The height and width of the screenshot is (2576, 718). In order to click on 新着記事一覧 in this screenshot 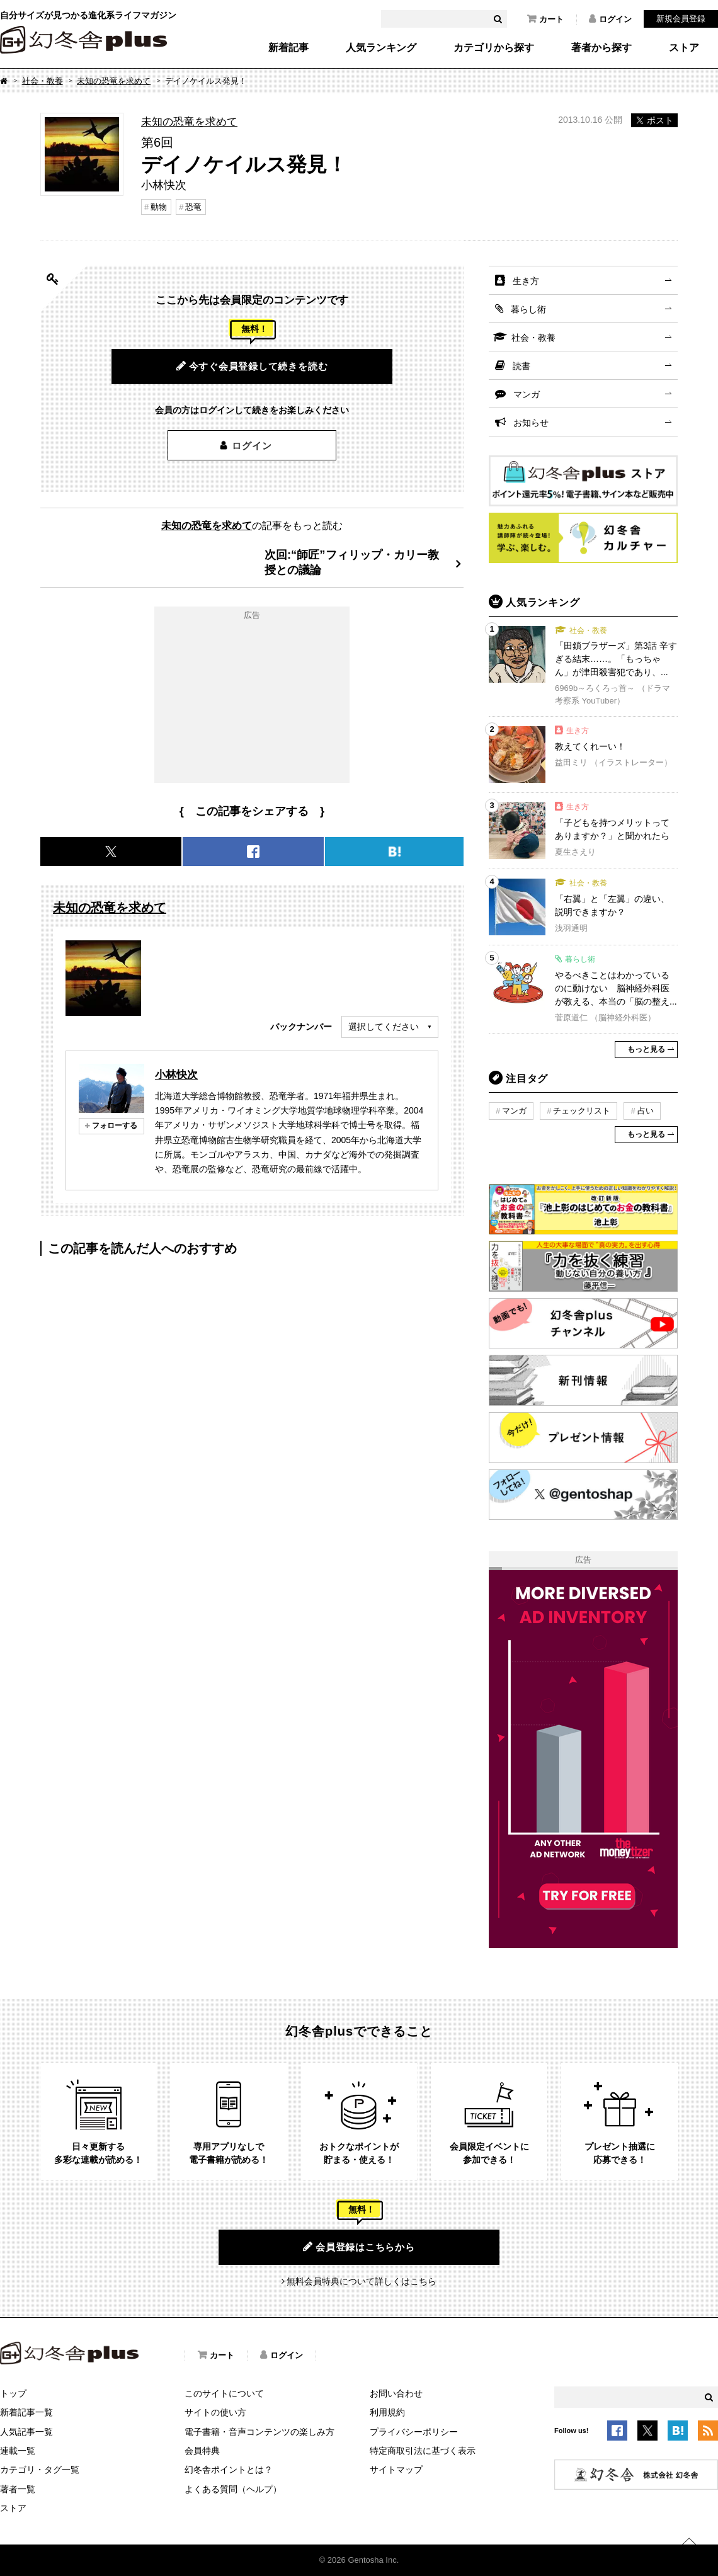, I will do `click(26, 2412)`.